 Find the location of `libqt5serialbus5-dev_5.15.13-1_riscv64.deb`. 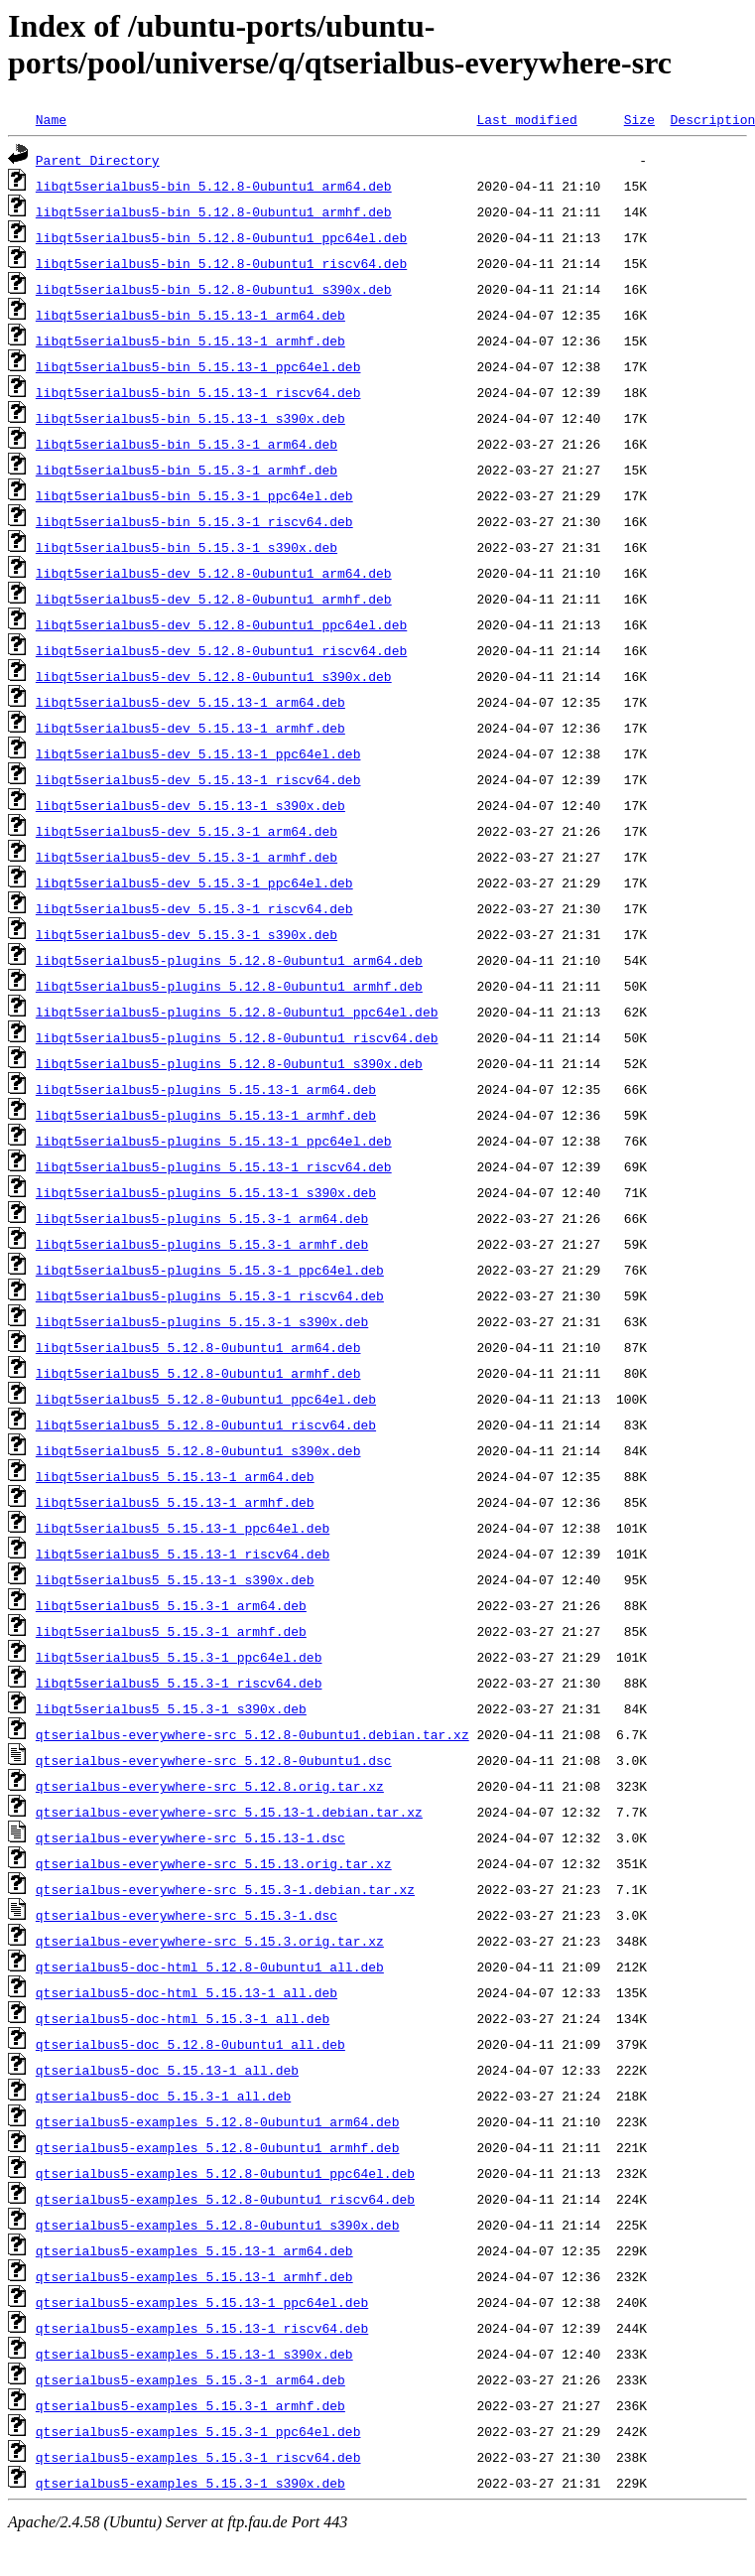

libqt5serialbus5-dev_5.15.13-1_riscv64.deb is located at coordinates (198, 779).